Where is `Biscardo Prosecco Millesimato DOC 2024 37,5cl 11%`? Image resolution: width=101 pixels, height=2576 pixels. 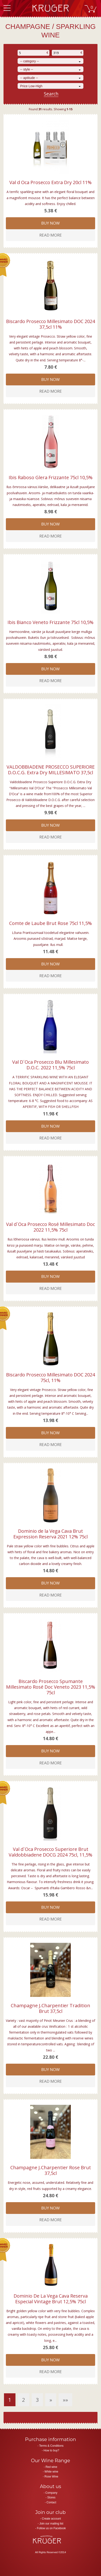 Biscardo Prosecco Millesimato DOC 2024 37,5cl 11% is located at coordinates (50, 324).